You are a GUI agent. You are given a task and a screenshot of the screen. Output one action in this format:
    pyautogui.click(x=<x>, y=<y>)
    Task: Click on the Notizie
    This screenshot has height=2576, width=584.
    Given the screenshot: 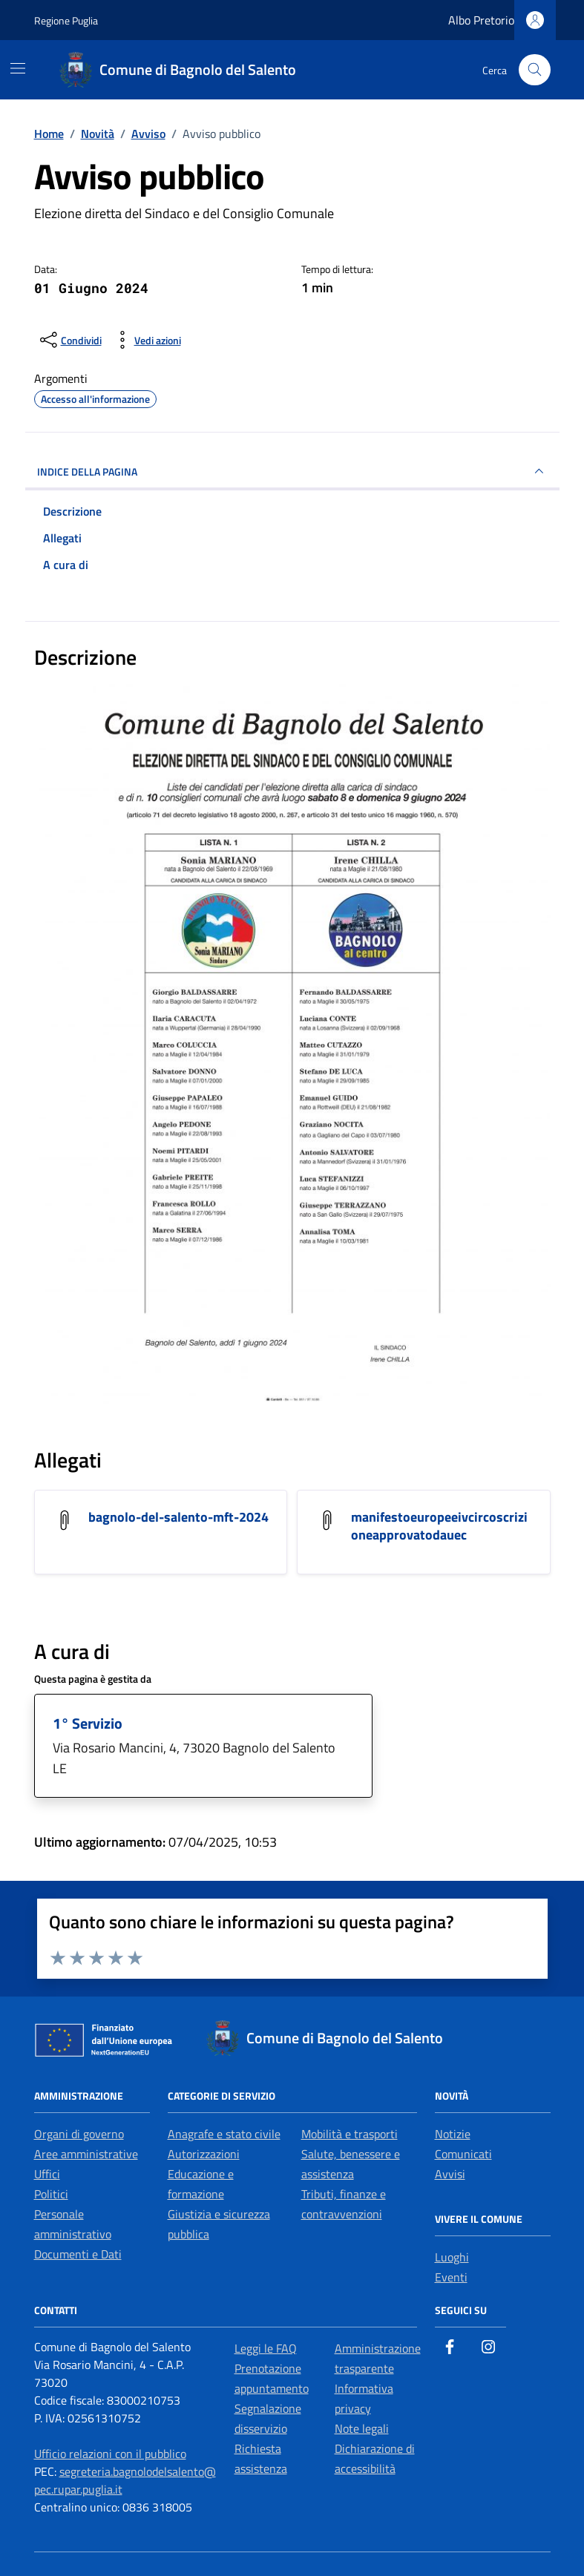 What is the action you would take?
    pyautogui.click(x=452, y=2134)
    